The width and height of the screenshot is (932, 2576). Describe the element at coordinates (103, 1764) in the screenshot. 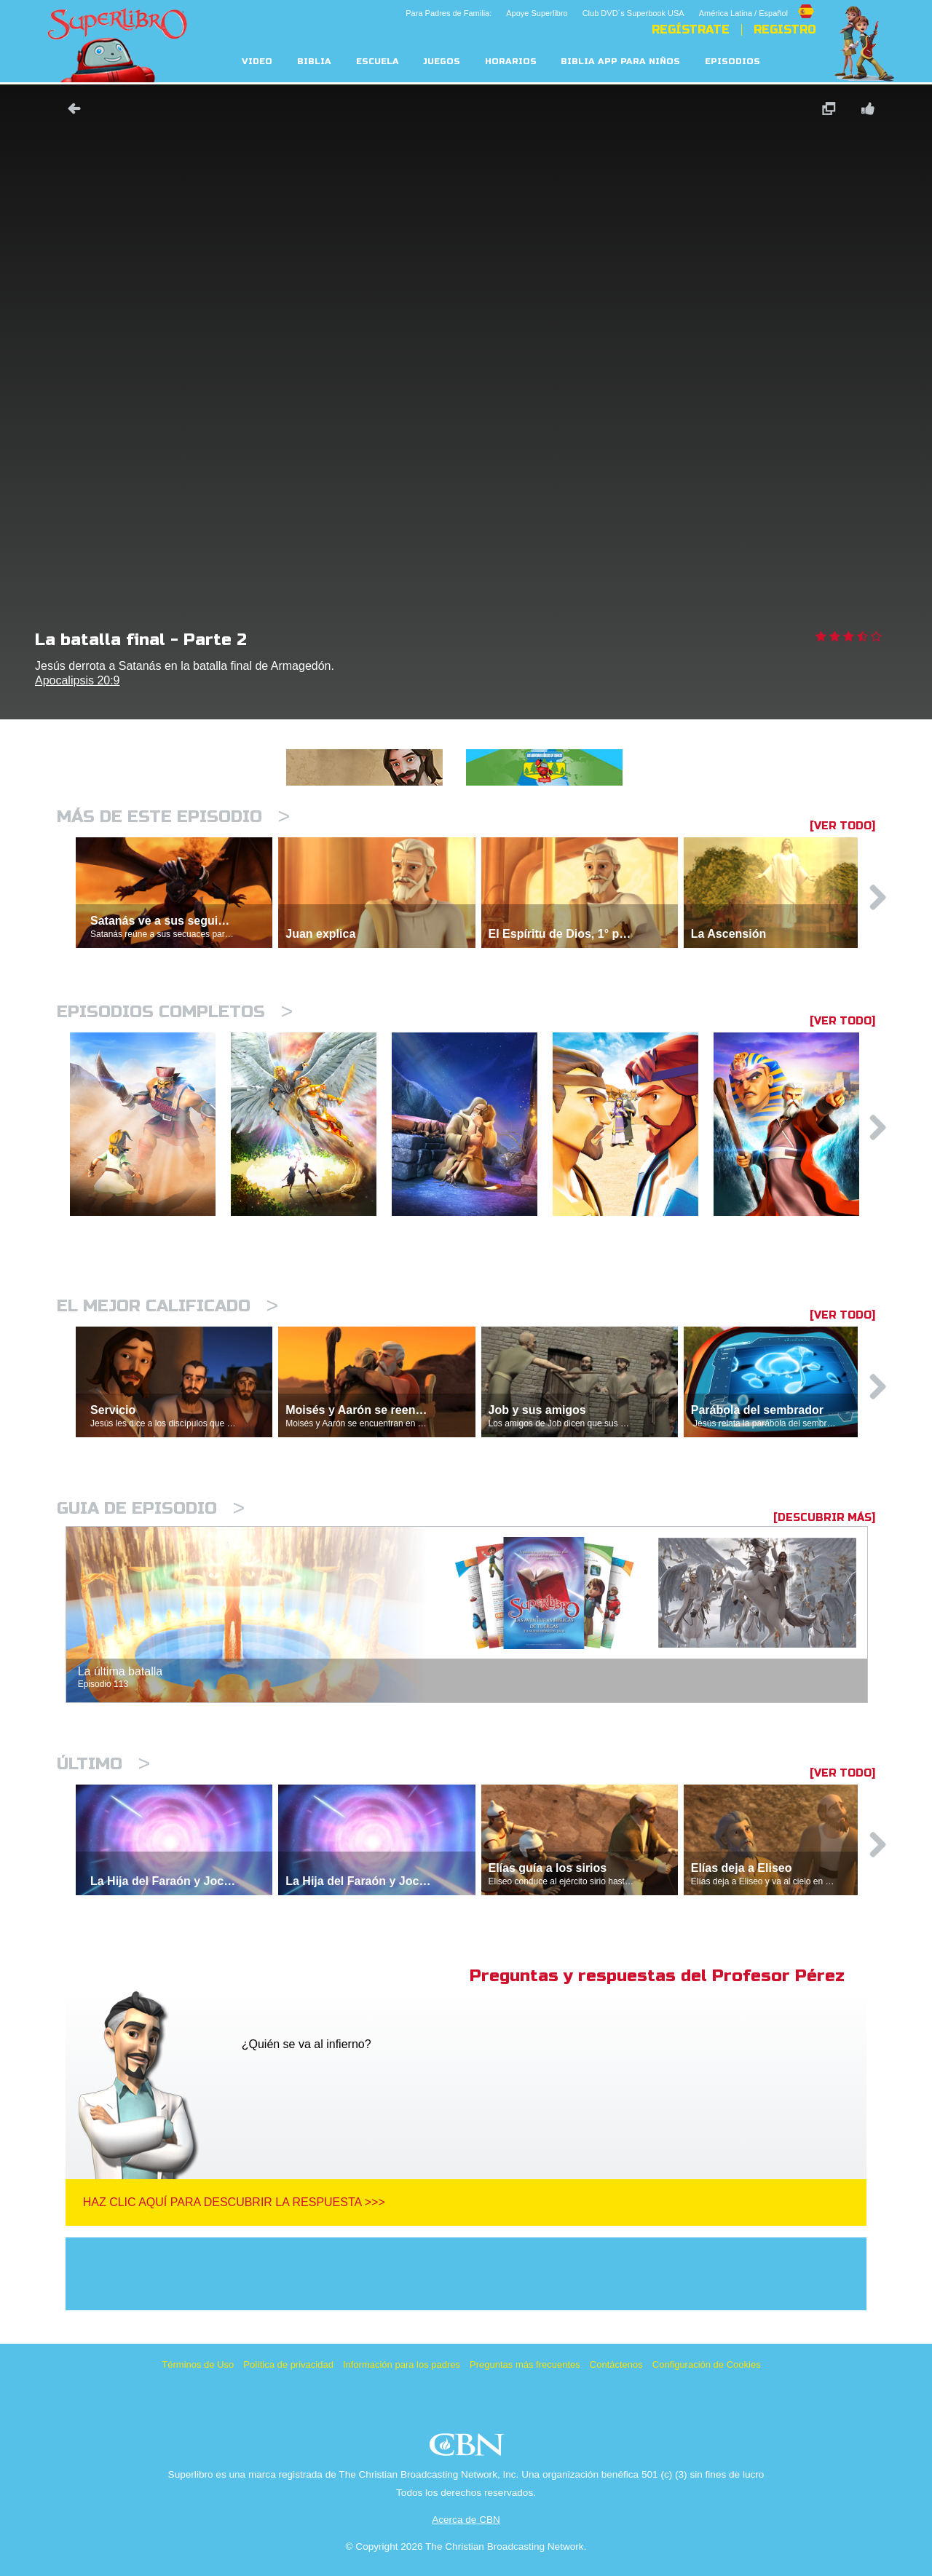

I see `Último` at that location.